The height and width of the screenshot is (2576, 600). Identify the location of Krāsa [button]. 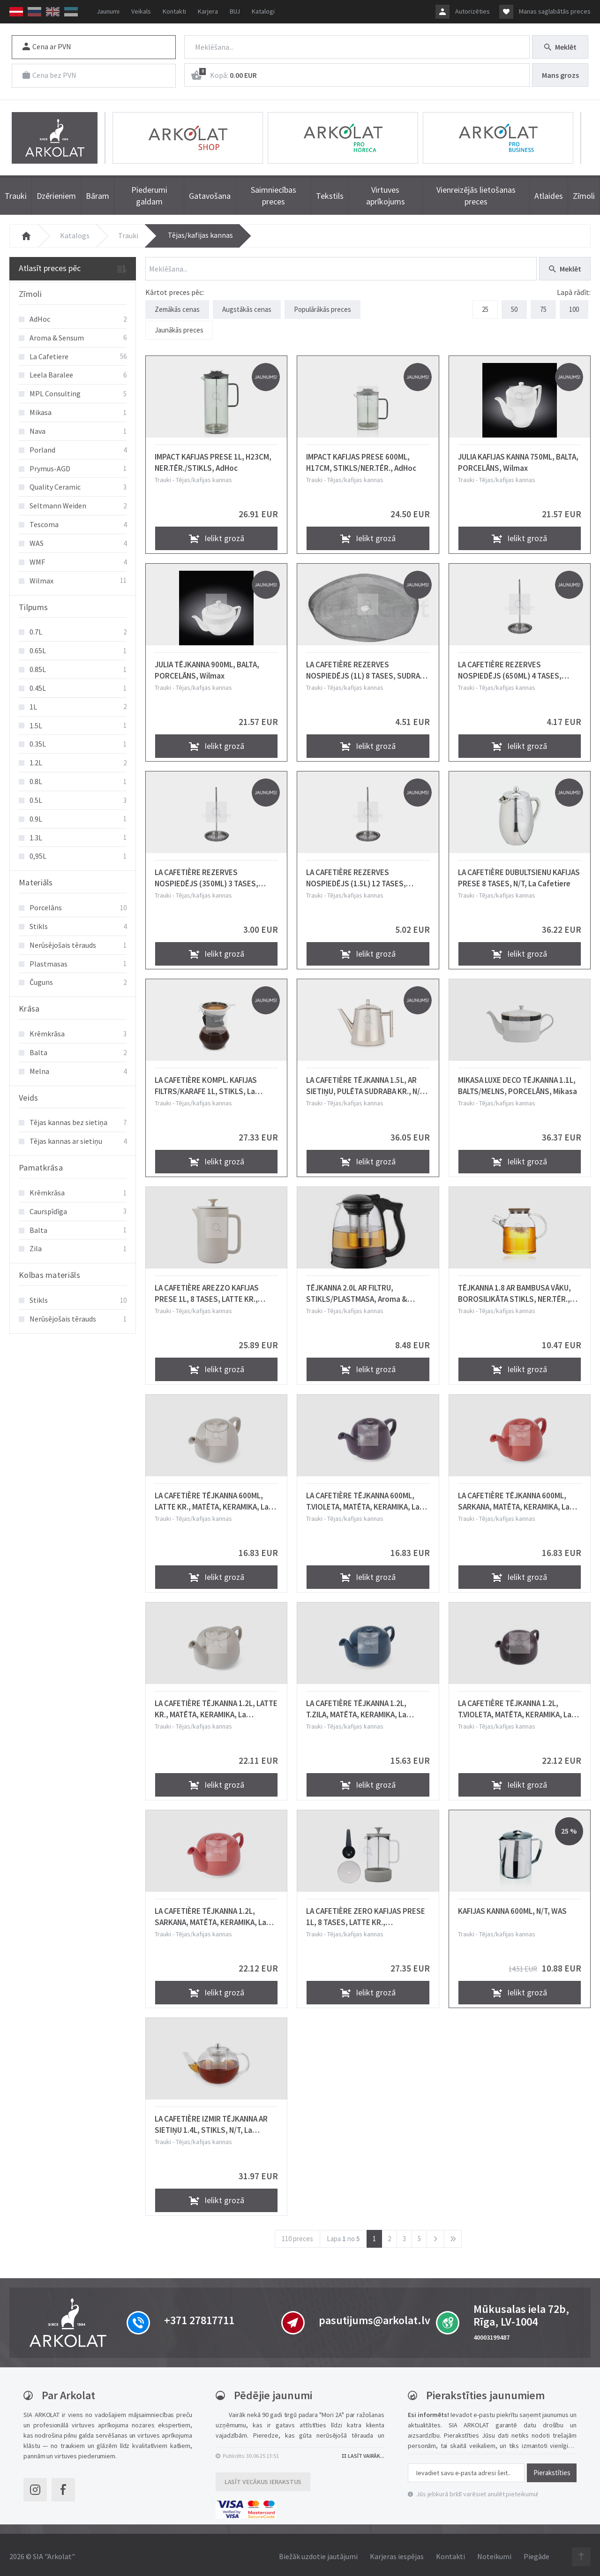
(29, 1008).